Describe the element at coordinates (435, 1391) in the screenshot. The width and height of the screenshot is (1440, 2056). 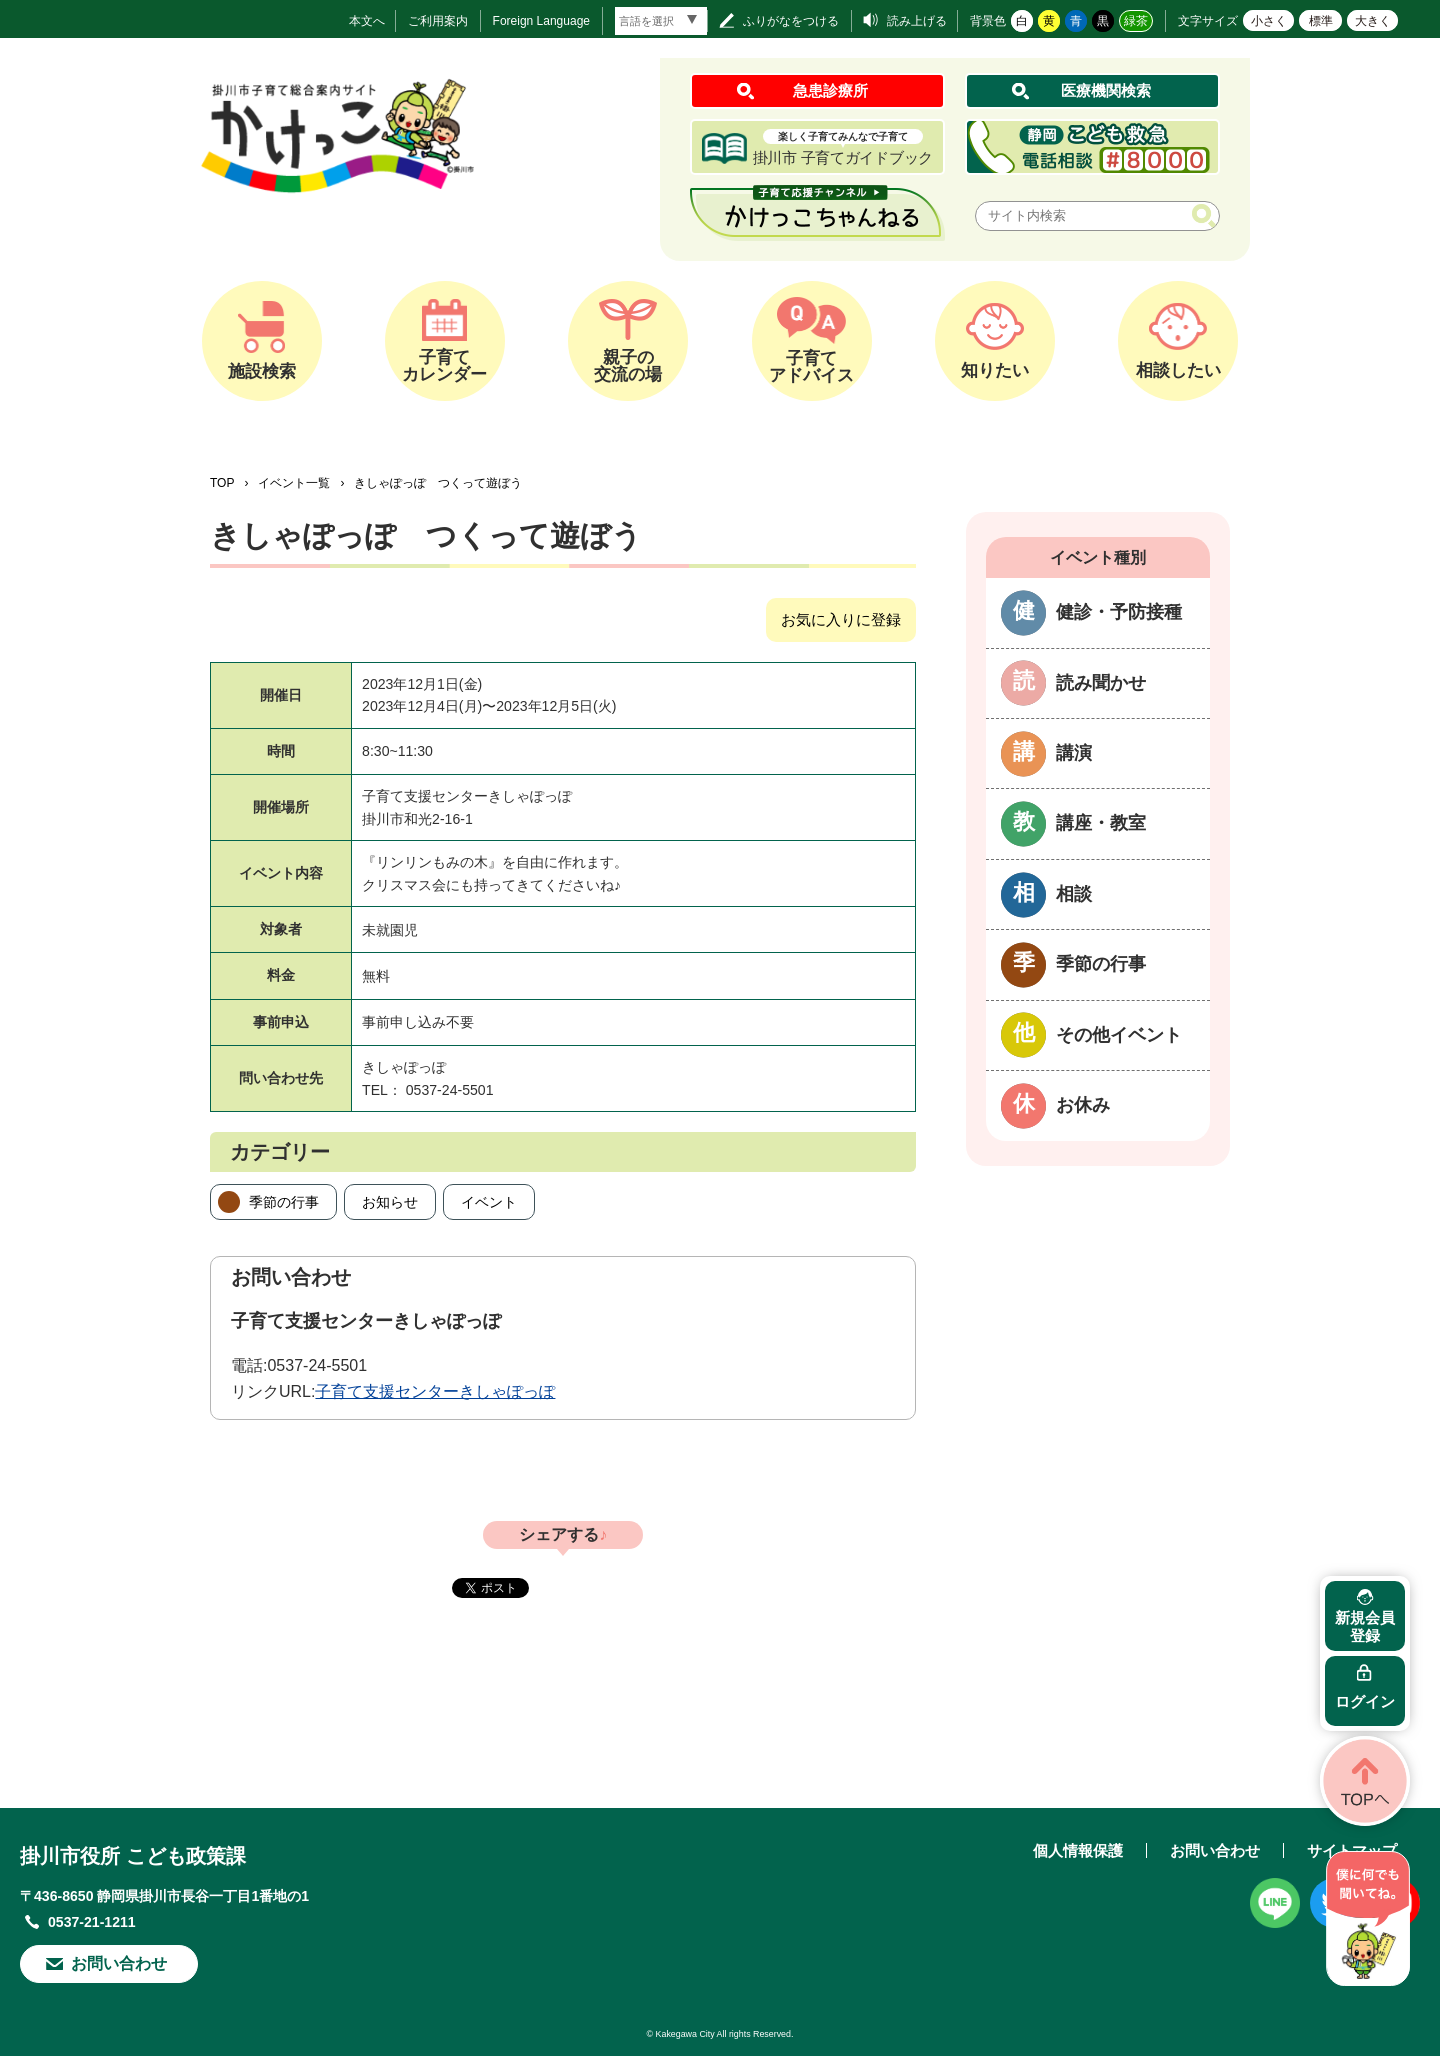
I see `子育て支援センターきしゃぽっぽ` at that location.